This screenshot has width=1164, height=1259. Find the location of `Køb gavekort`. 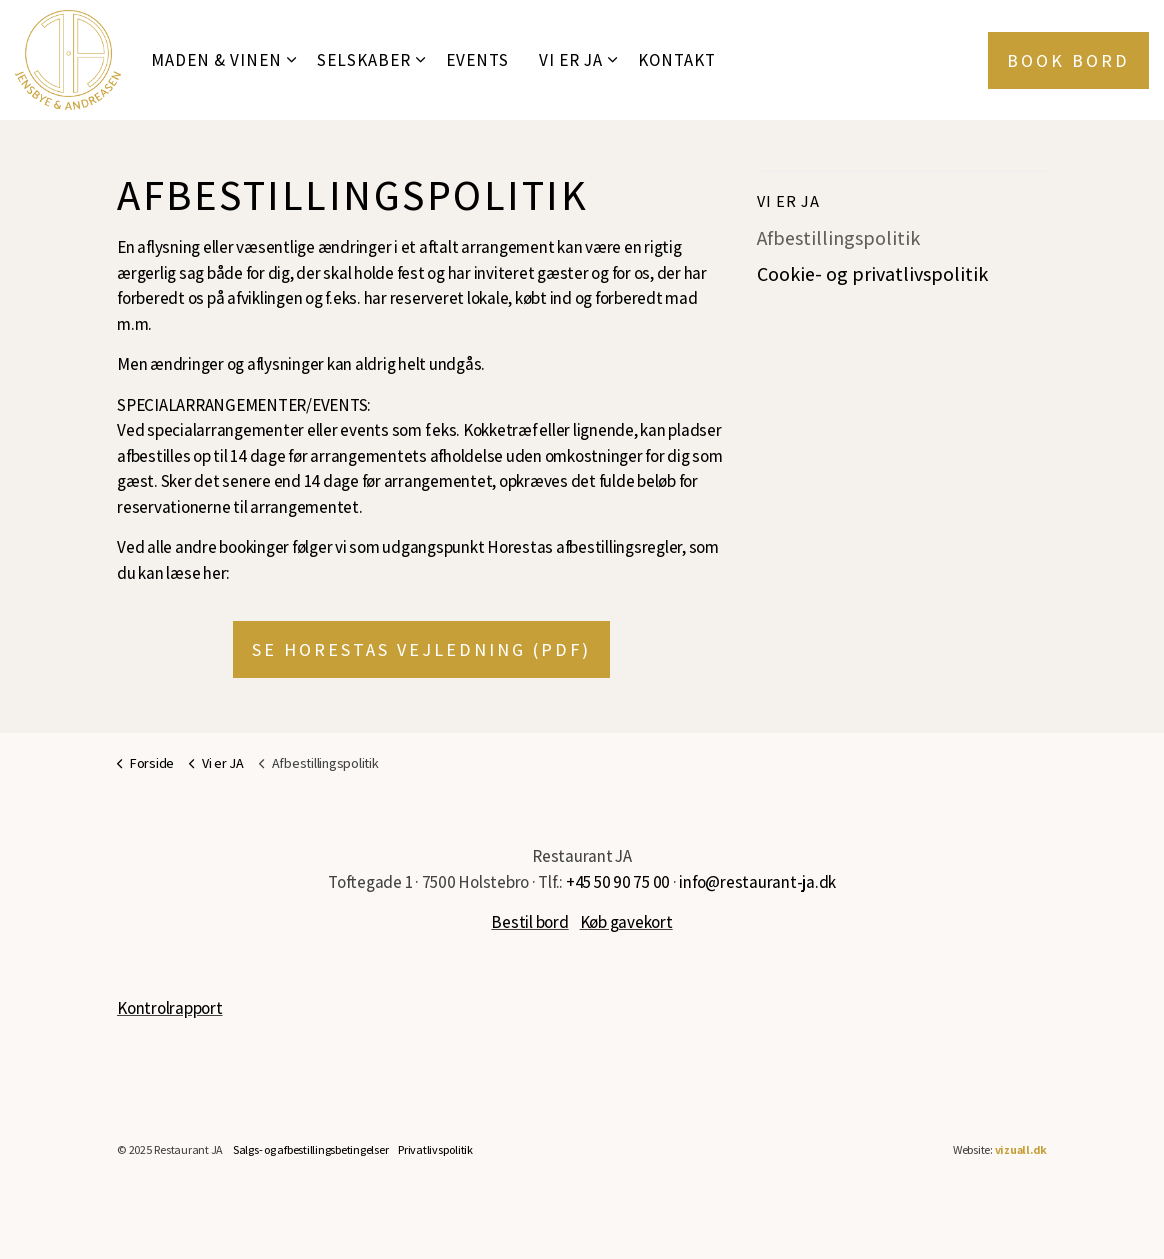

Køb gavekort is located at coordinates (626, 922).